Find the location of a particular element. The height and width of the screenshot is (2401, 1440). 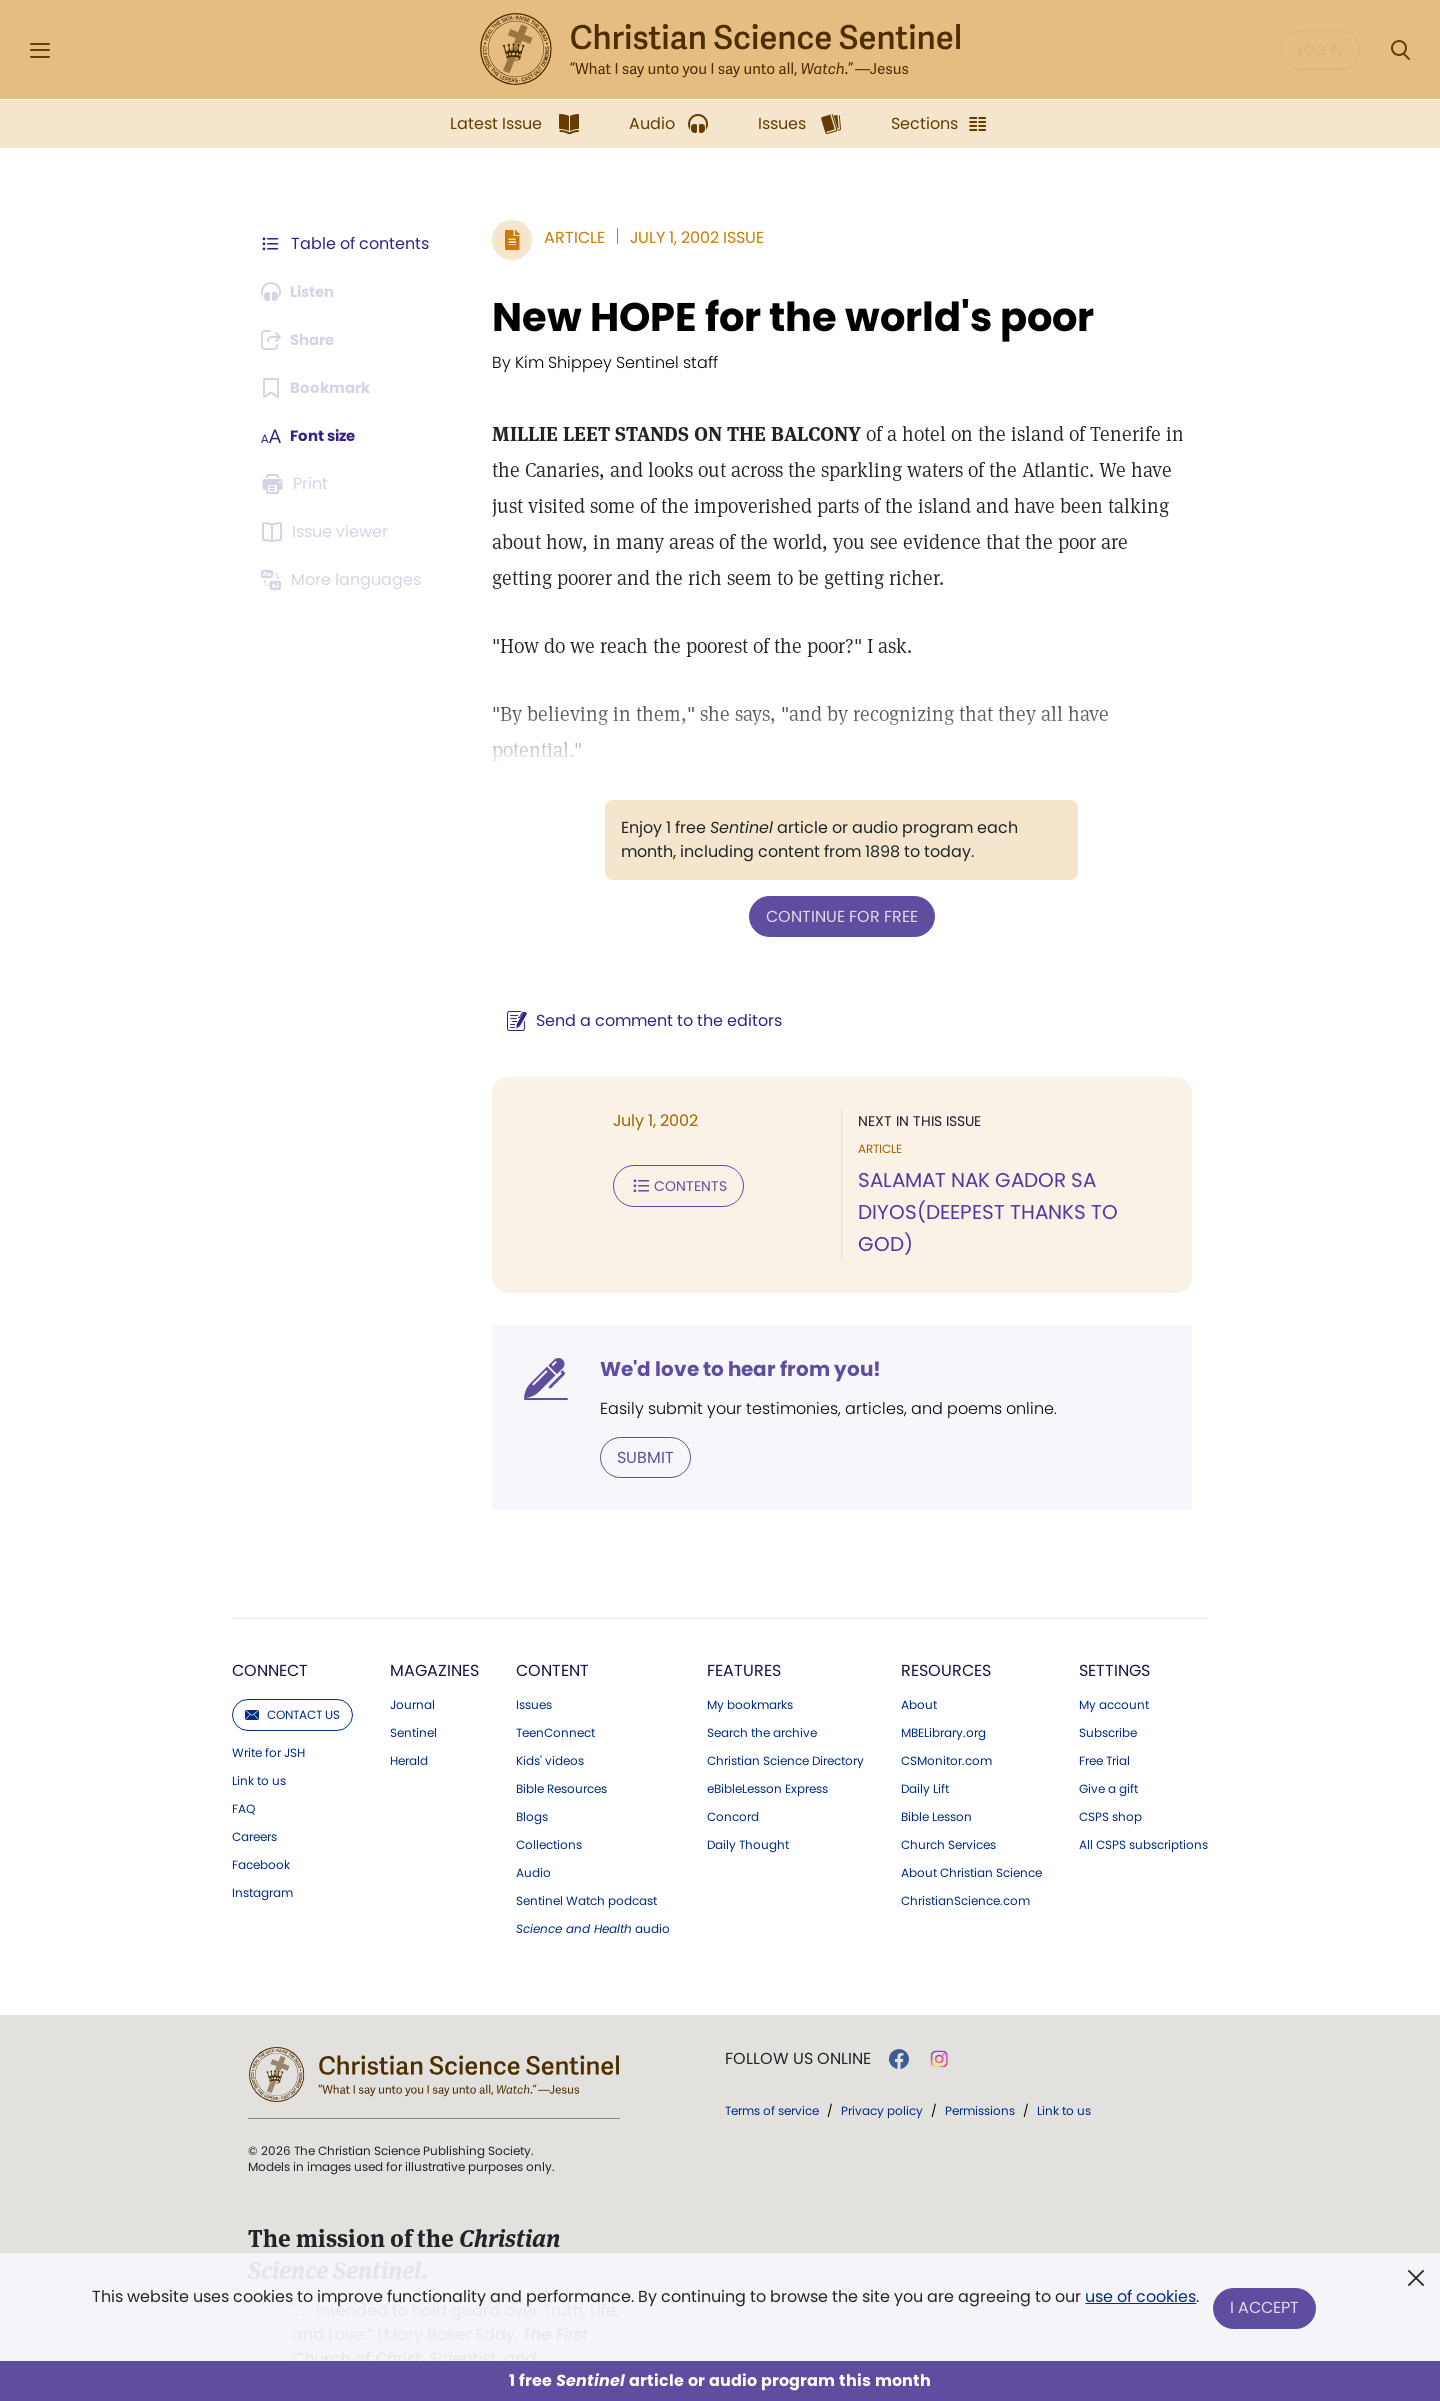

Resources is located at coordinates (946, 1636).